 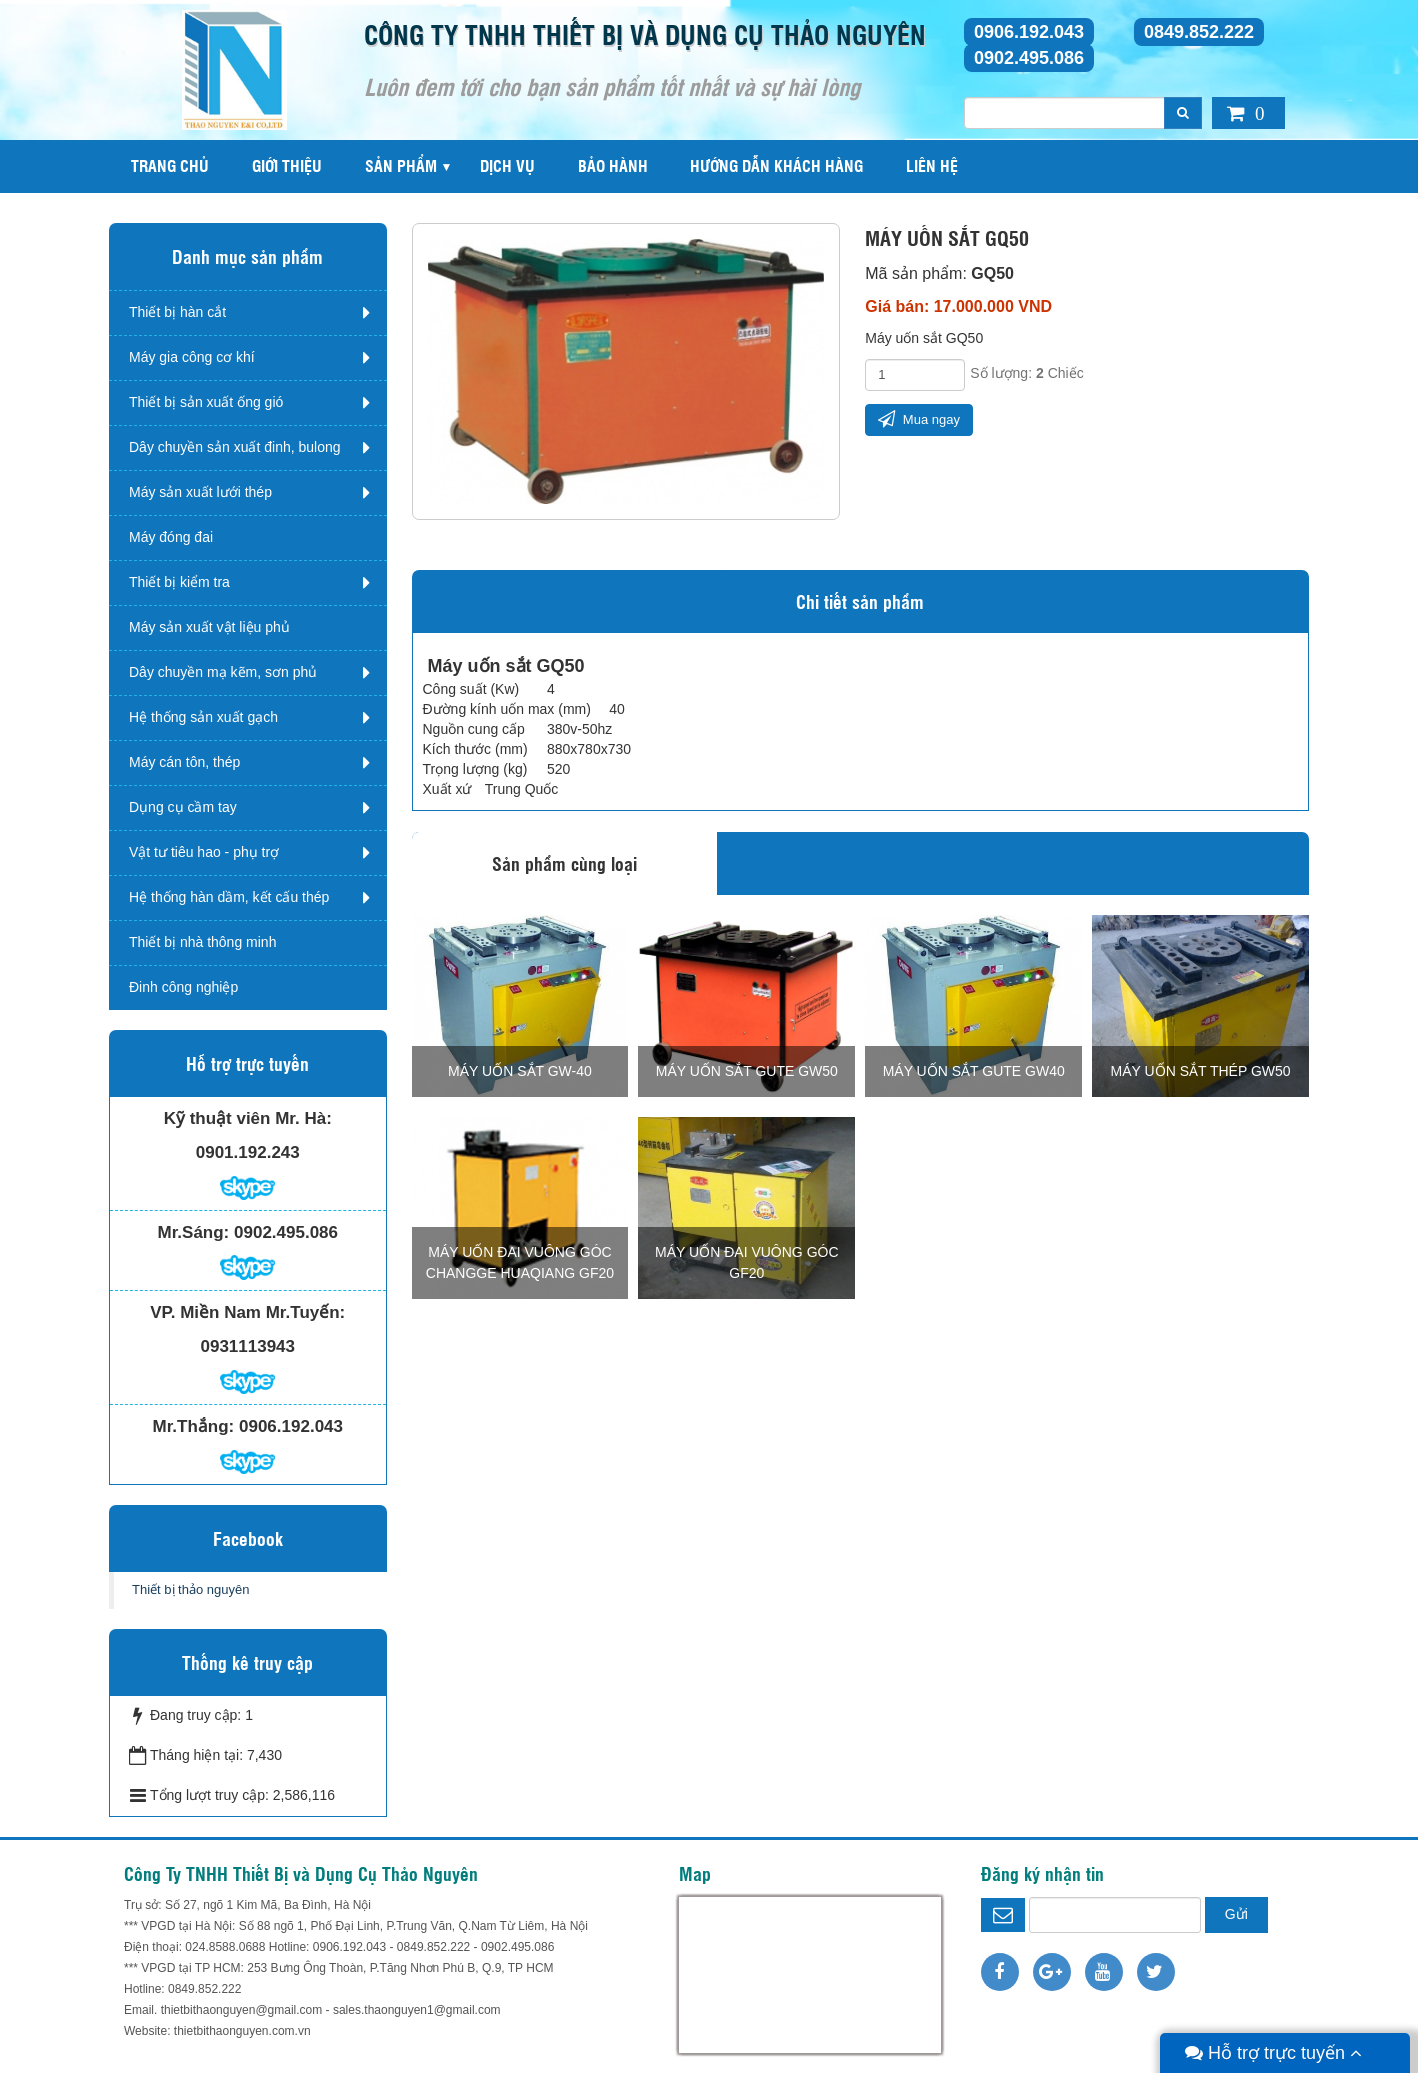 I want to click on Dịch vụ, so click(x=507, y=165).